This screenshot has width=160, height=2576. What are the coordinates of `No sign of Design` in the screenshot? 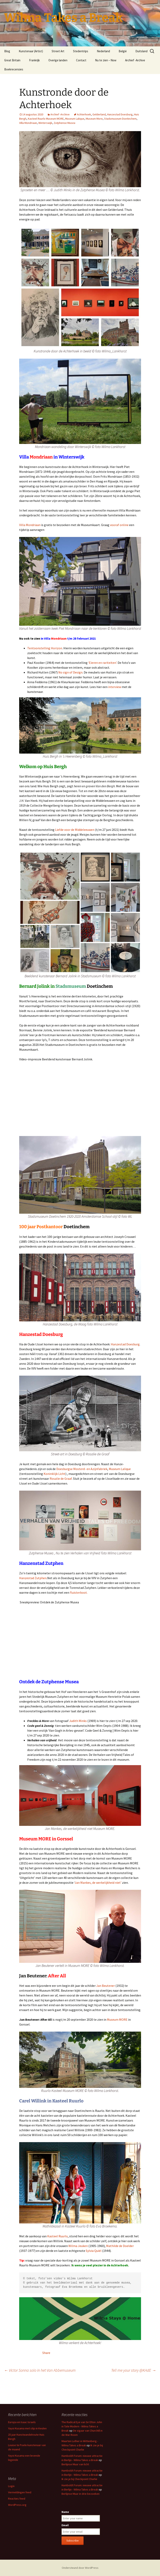 It's located at (70, 672).